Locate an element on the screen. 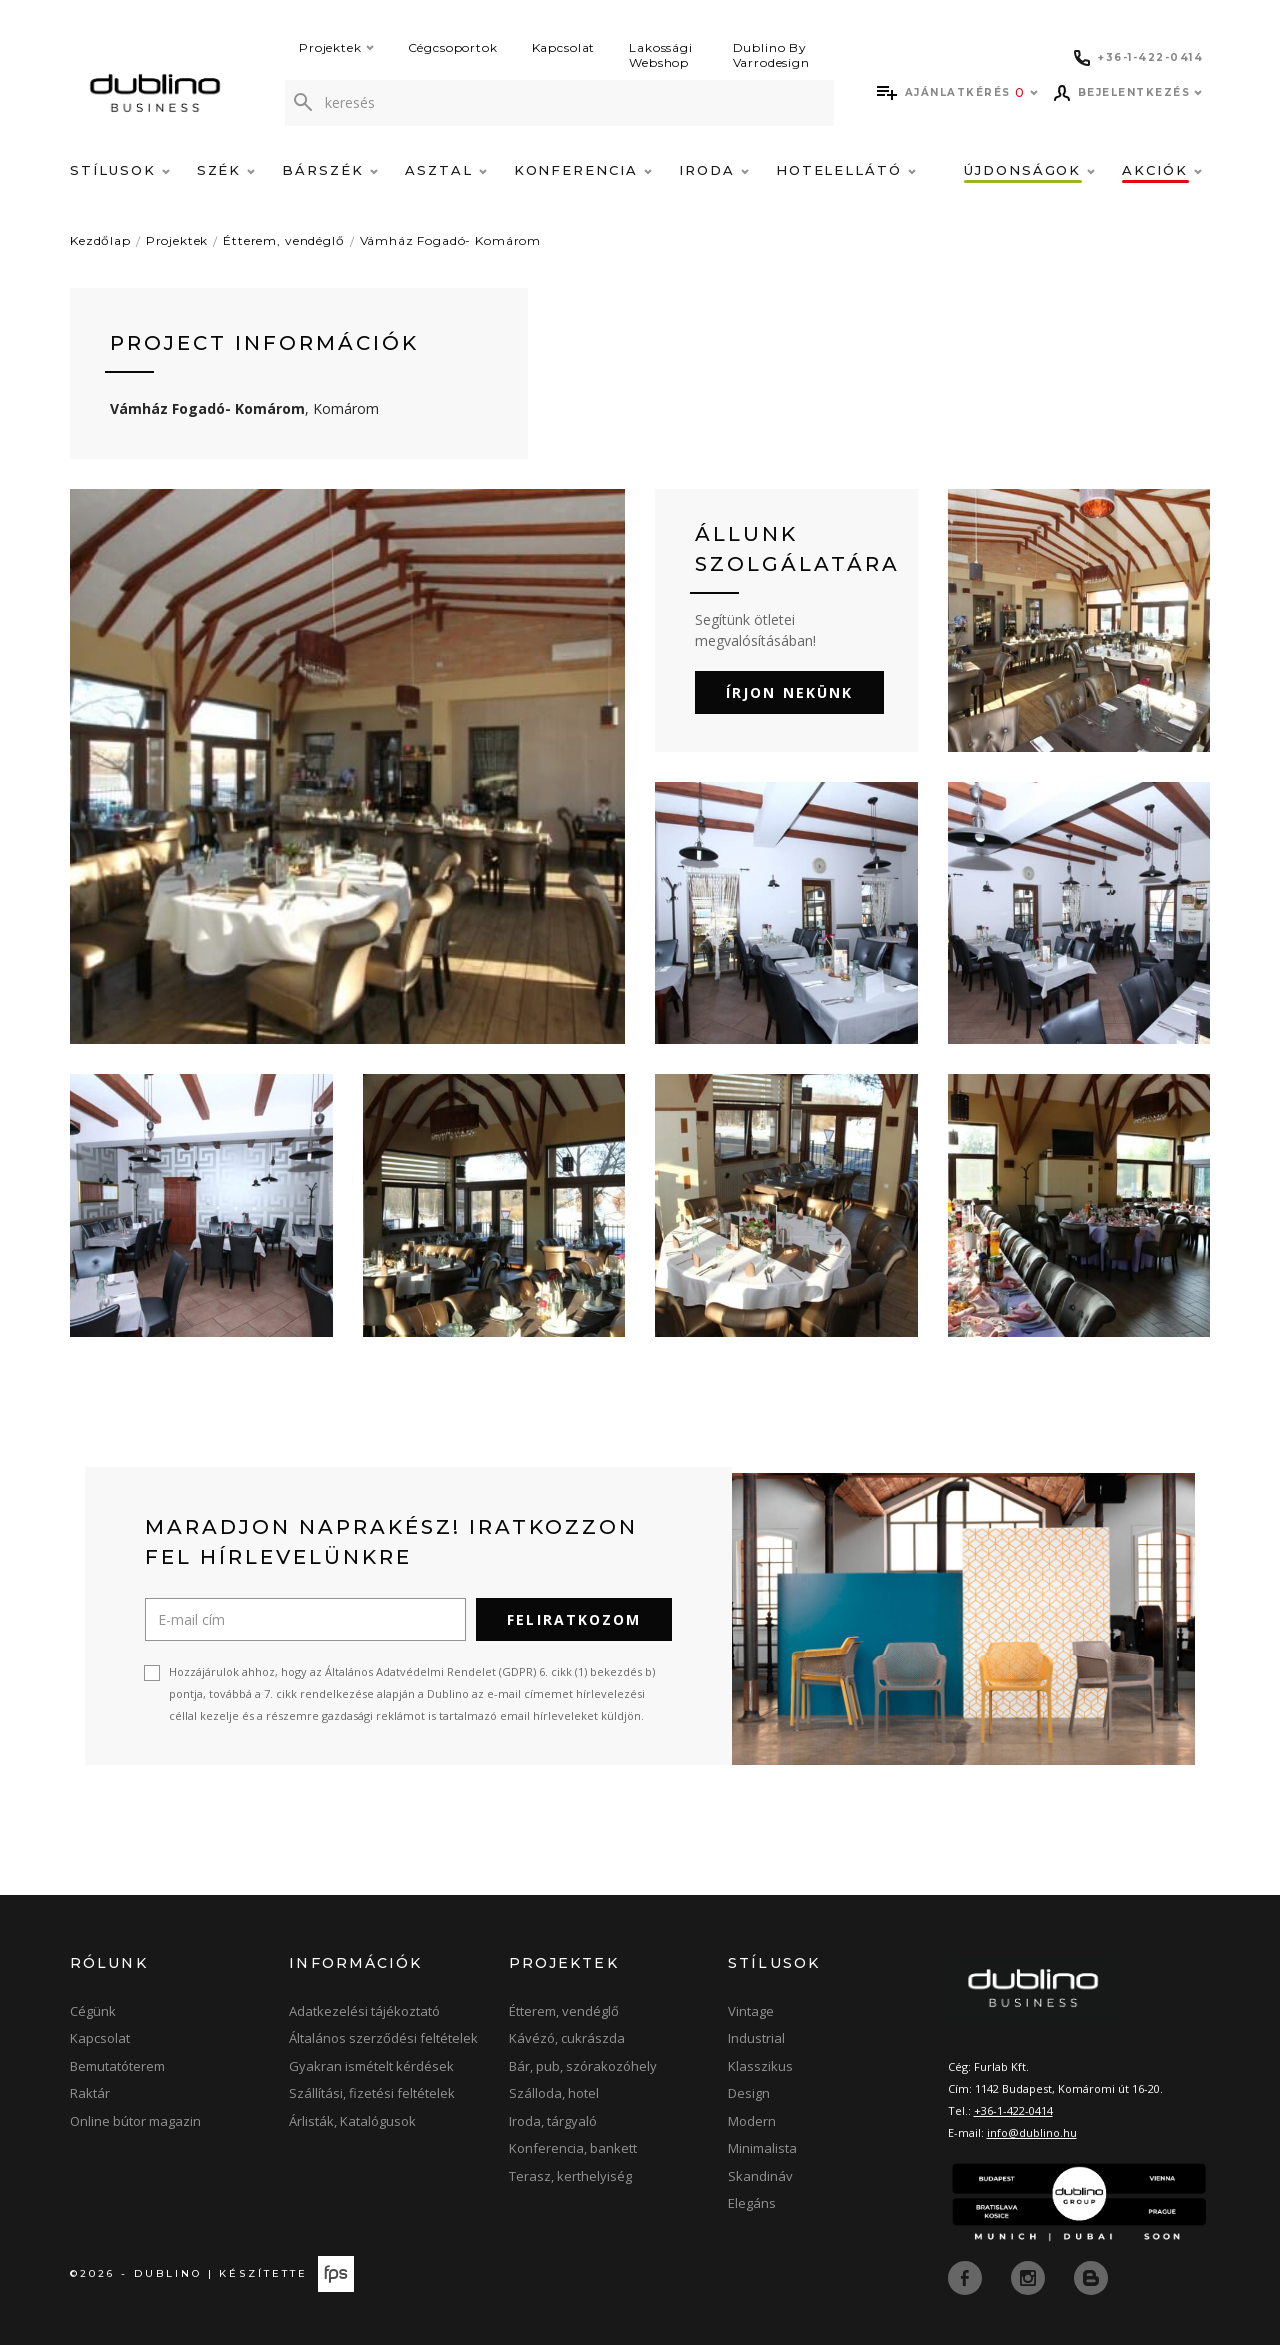 This screenshot has width=1280, height=2345. Lakossági Webshop is located at coordinates (661, 55).